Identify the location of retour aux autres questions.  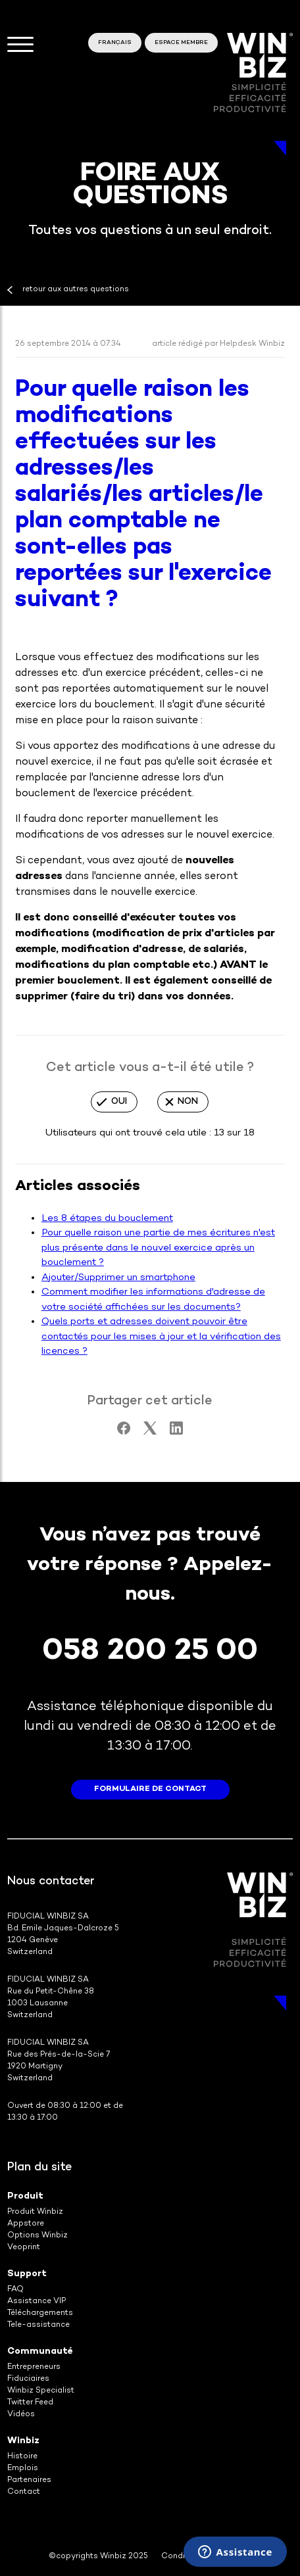
(75, 289).